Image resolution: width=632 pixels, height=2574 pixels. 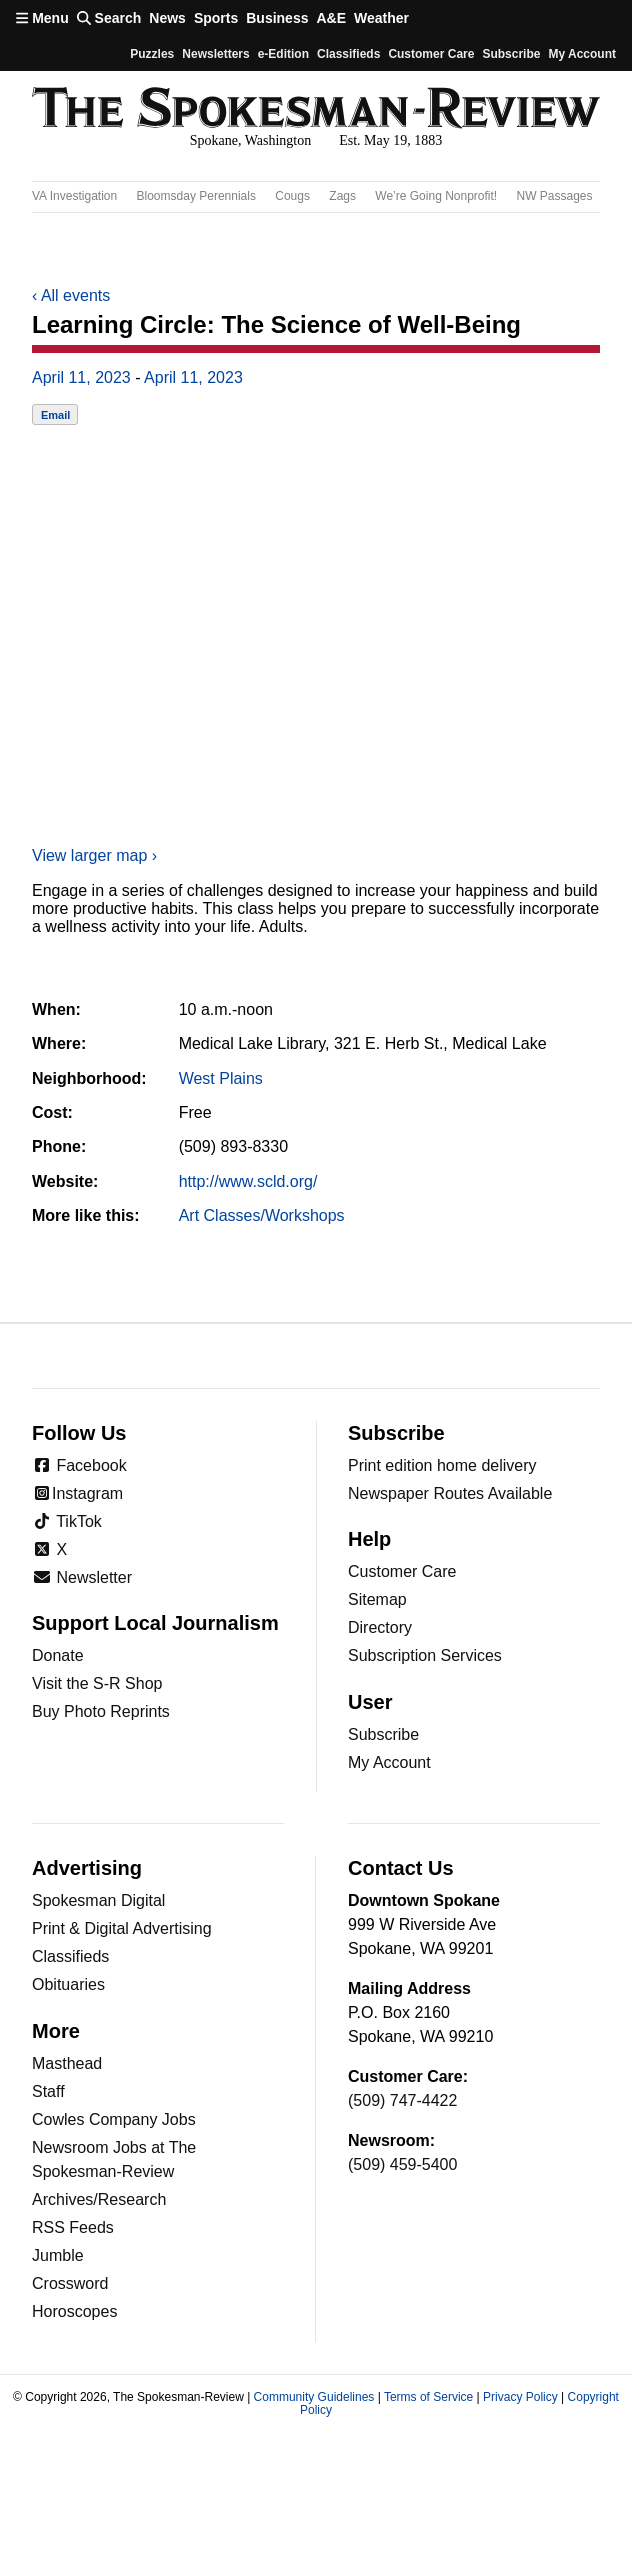 What do you see at coordinates (511, 54) in the screenshot?
I see `Subscribe` at bounding box center [511, 54].